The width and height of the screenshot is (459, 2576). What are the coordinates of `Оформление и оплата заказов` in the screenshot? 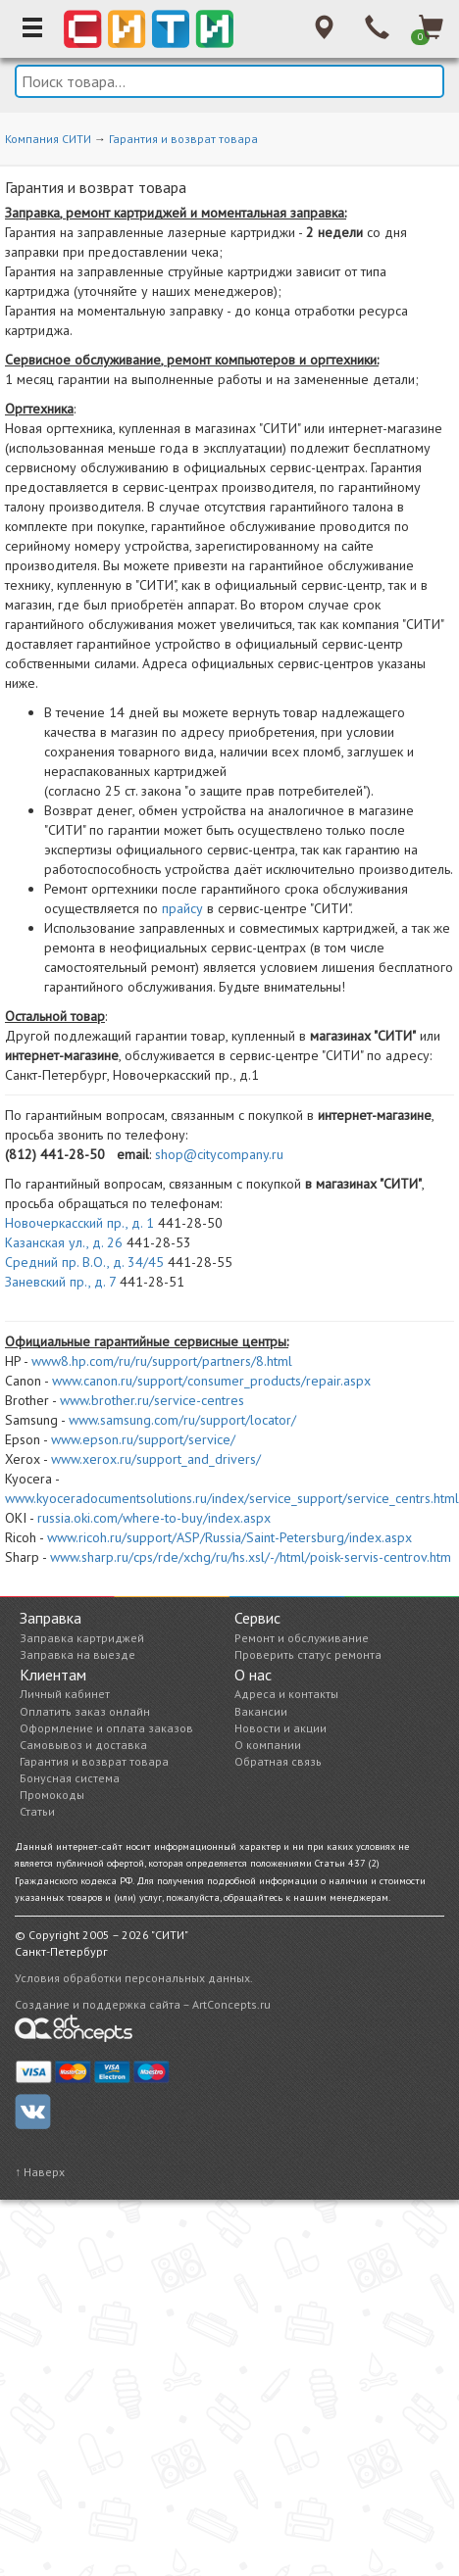 It's located at (106, 1728).